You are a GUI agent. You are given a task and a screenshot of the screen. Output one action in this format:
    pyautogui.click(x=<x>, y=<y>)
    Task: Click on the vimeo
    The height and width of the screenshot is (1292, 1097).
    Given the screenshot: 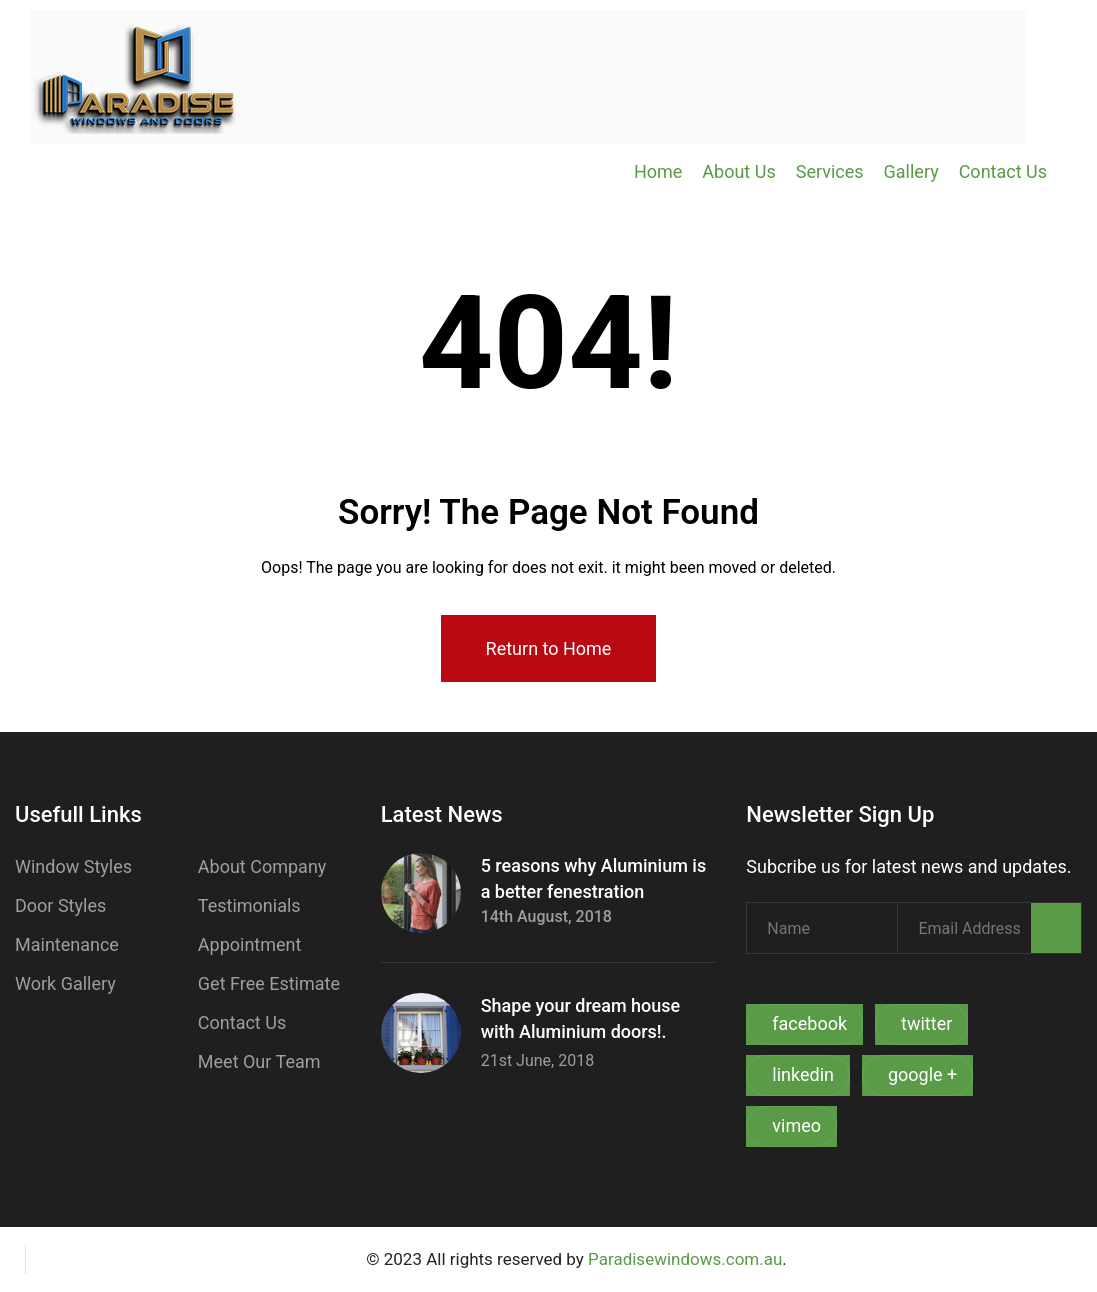 What is the action you would take?
    pyautogui.click(x=796, y=1125)
    